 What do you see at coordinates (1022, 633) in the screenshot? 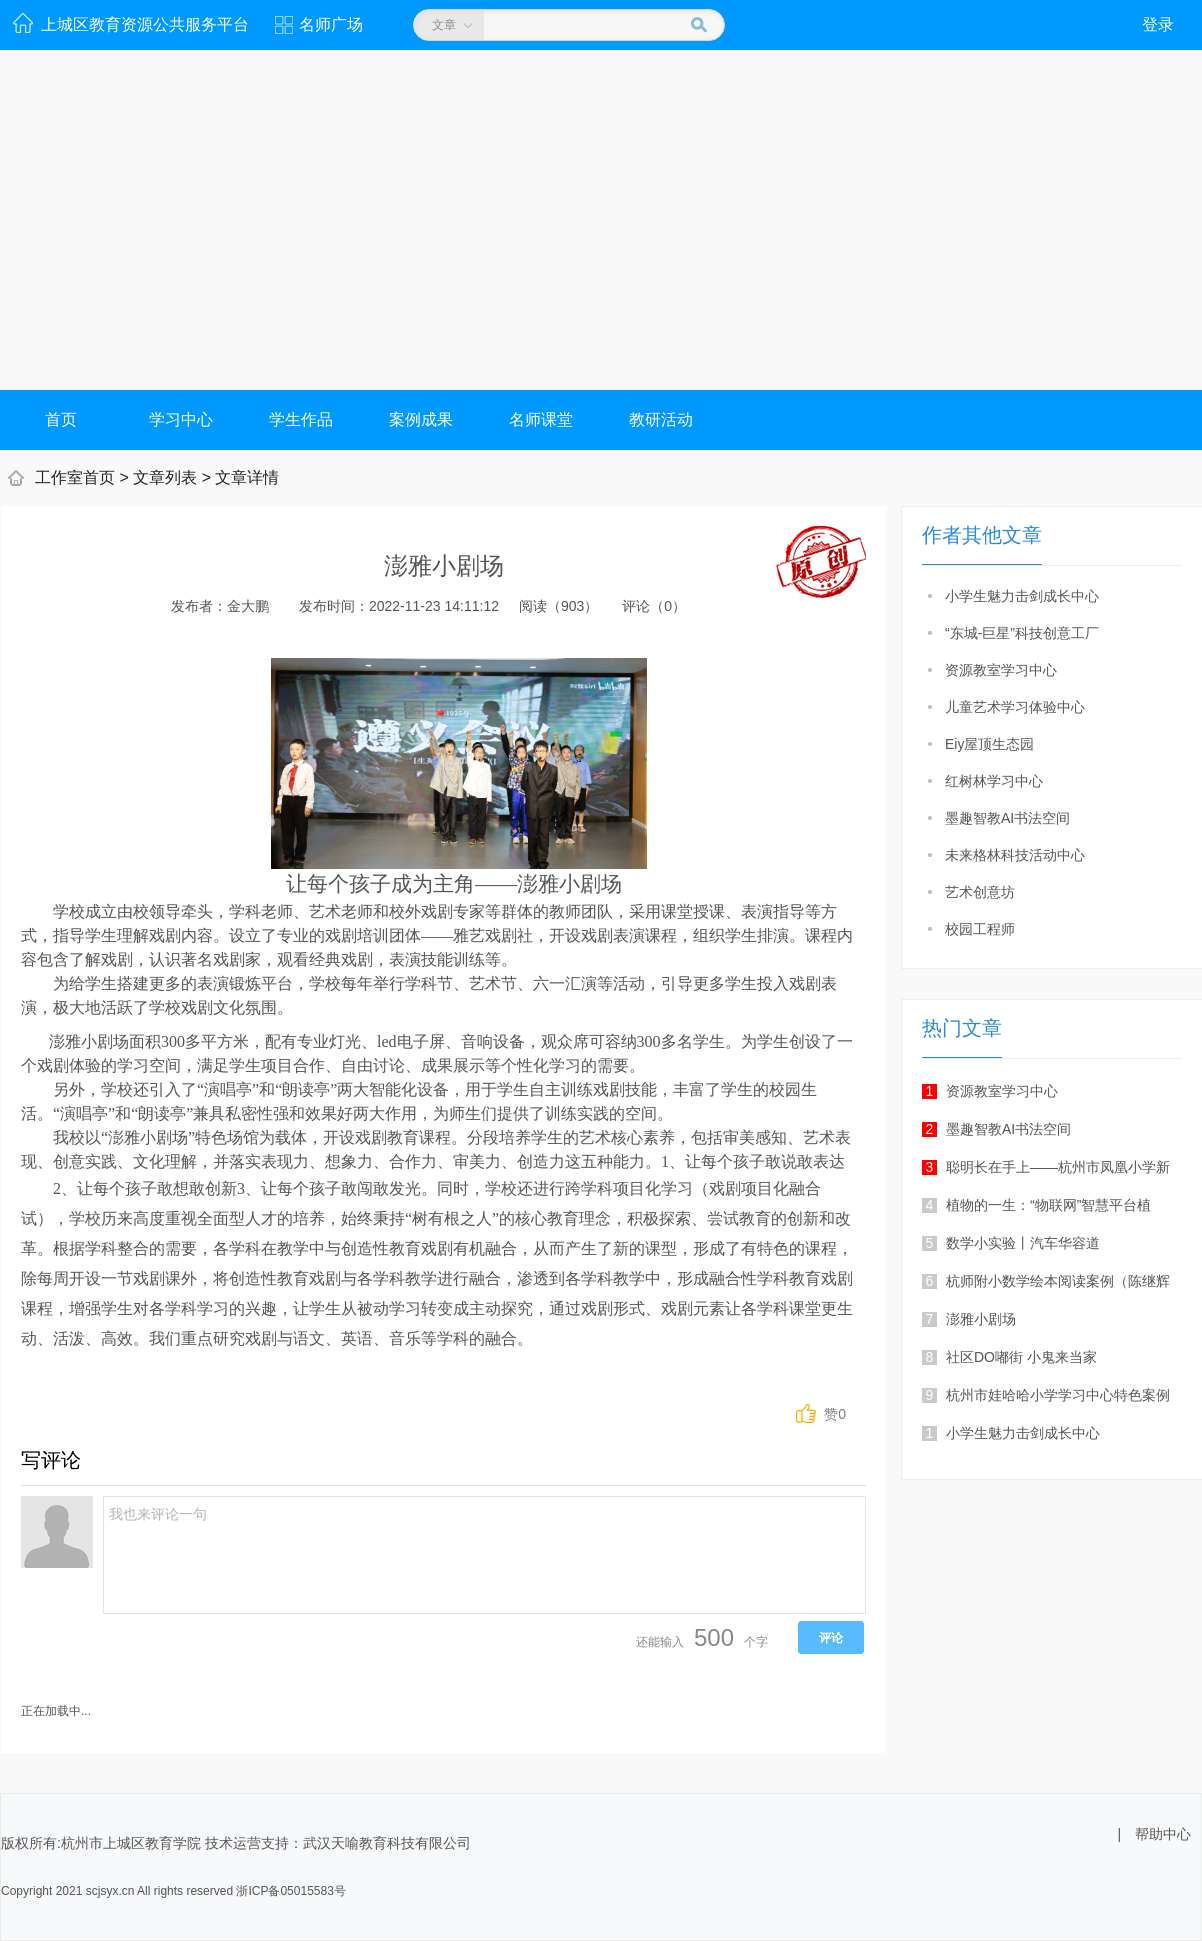
I see `“东城-巨星”科技创意工厂` at bounding box center [1022, 633].